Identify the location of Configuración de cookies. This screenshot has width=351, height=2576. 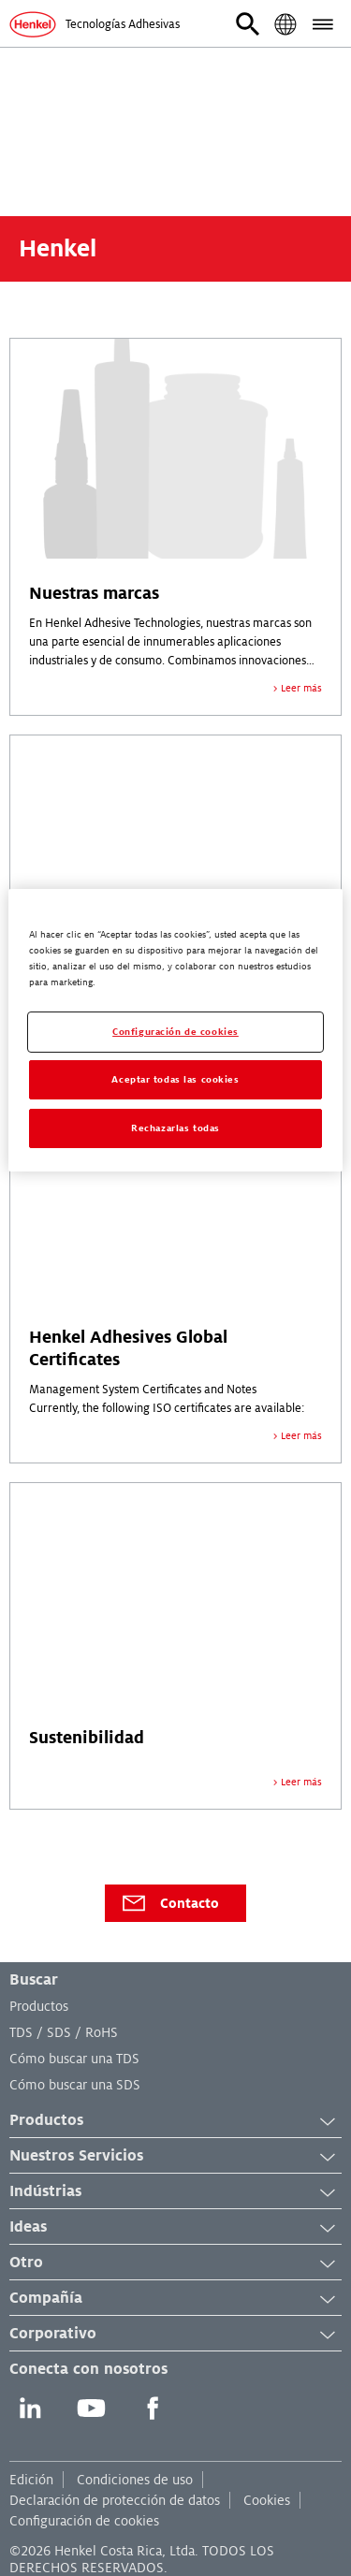
(84, 2520).